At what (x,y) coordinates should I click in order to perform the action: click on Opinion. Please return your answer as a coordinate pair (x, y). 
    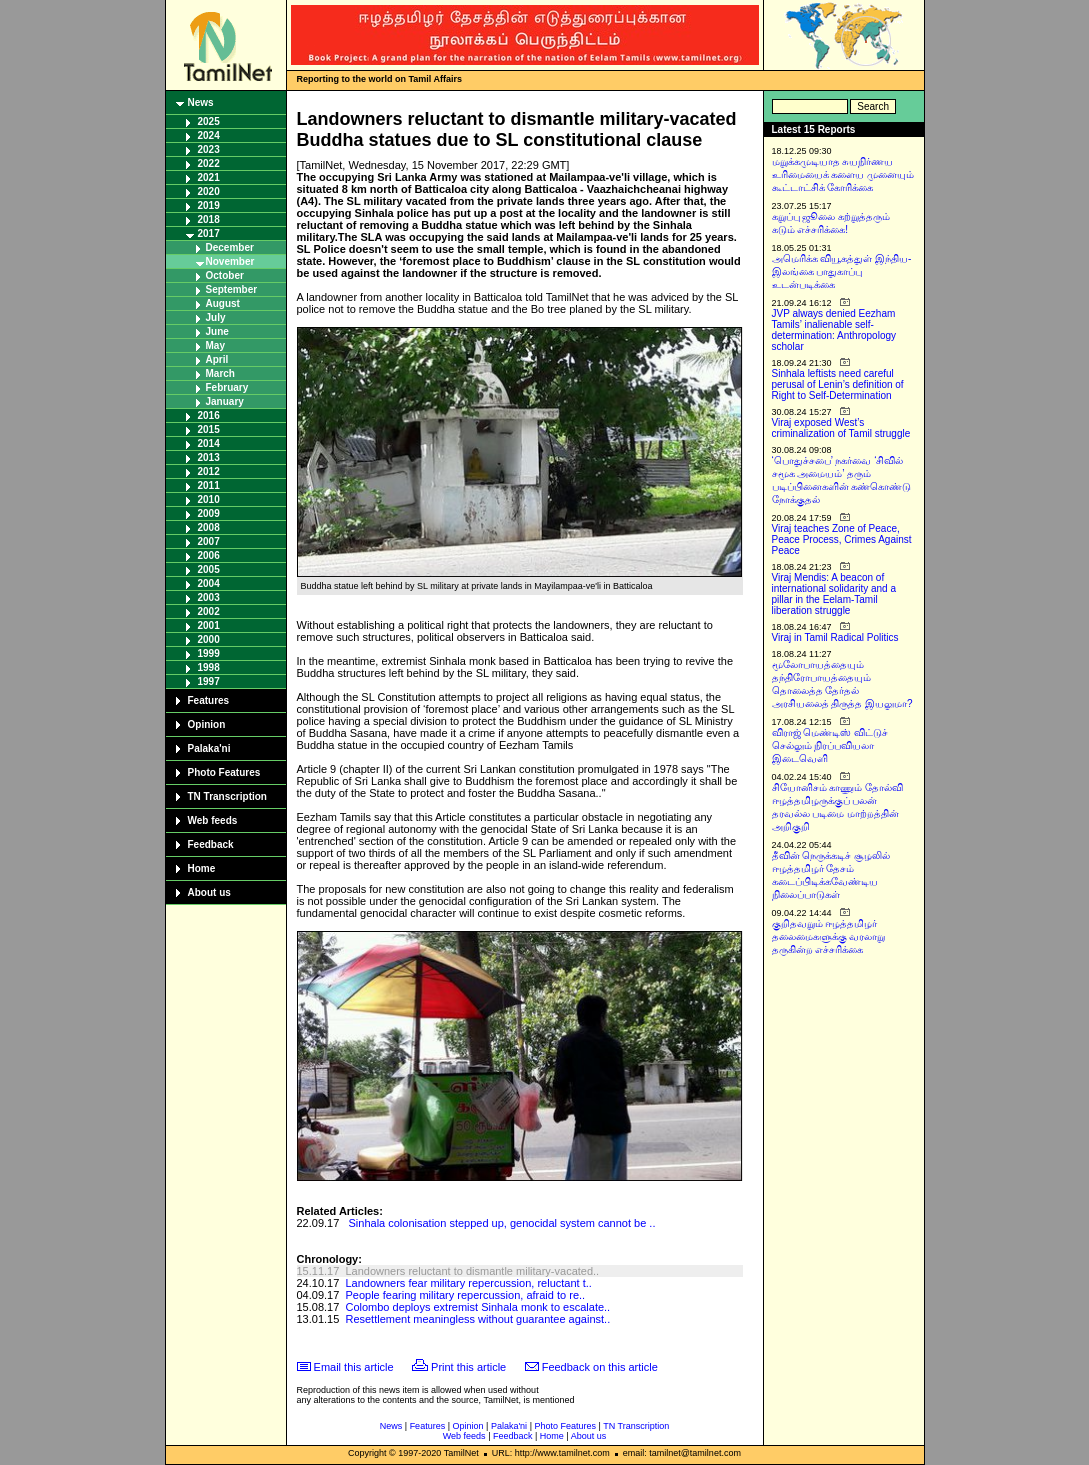
    Looking at the image, I should click on (207, 724).